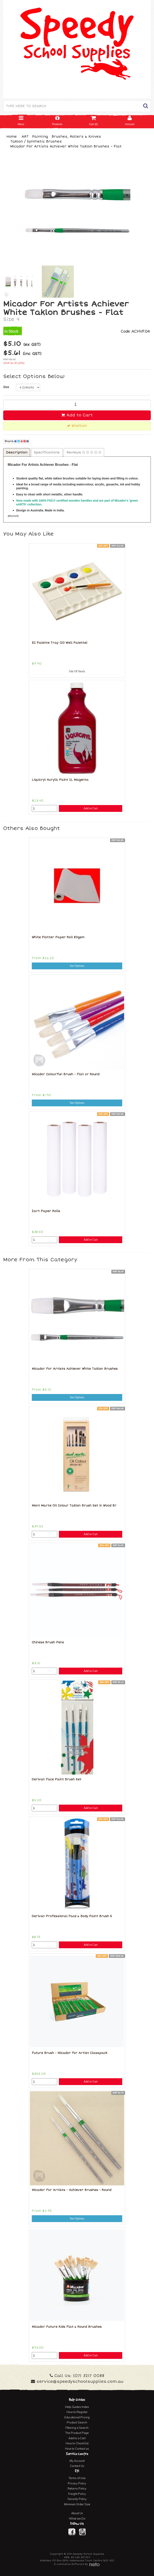  Describe the element at coordinates (77, 415) in the screenshot. I see `Add to Cart` at that location.